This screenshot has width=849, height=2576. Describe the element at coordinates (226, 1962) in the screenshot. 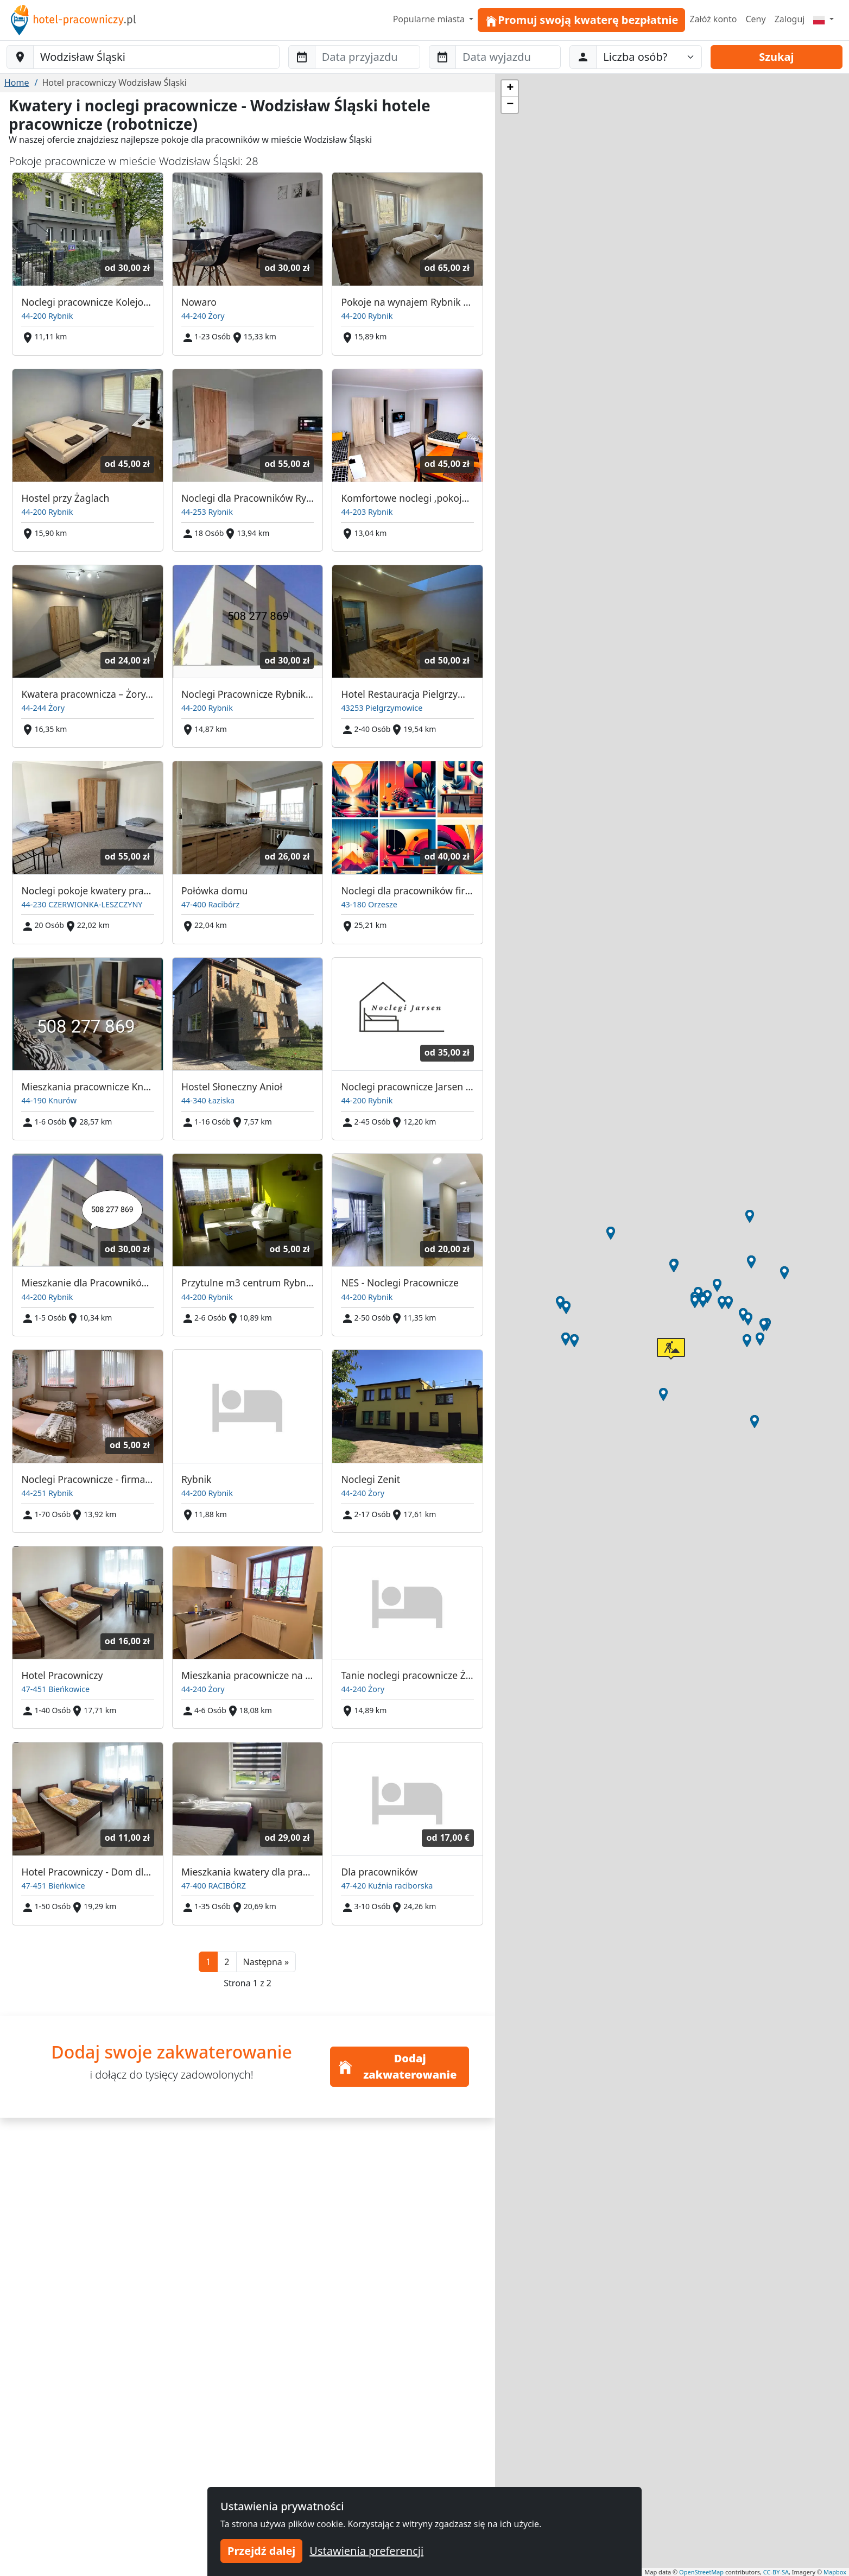

I see `2 [button]` at that location.